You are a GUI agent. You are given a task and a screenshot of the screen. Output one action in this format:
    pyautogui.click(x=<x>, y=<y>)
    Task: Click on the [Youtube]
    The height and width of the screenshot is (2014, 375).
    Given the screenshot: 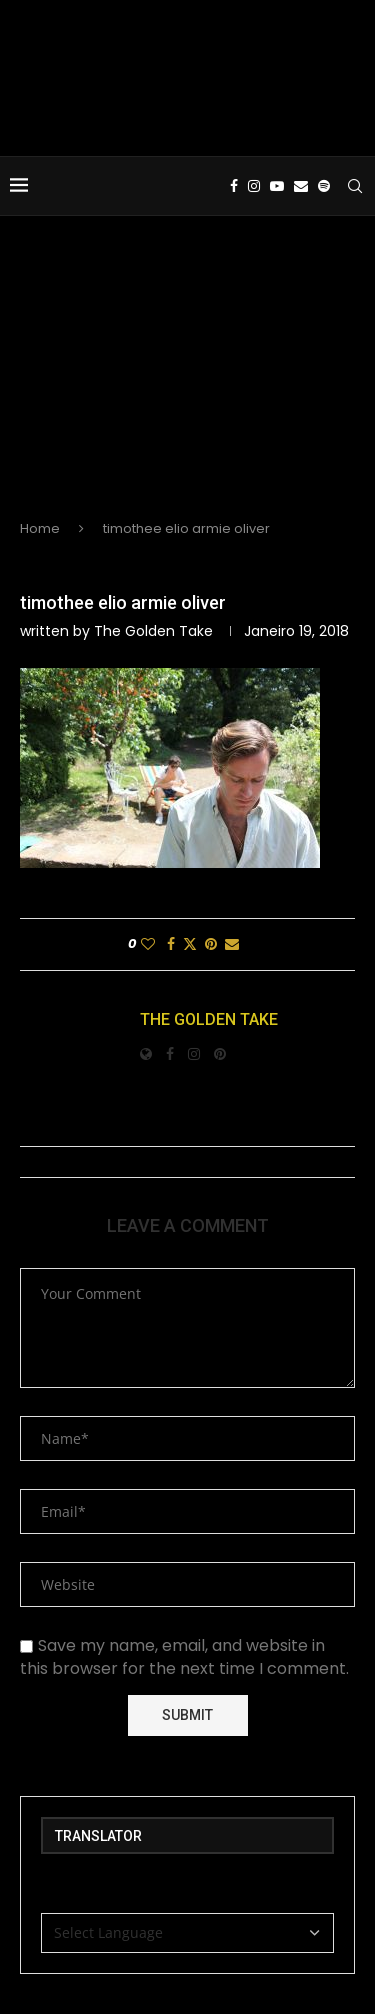 What is the action you would take?
    pyautogui.click(x=277, y=186)
    